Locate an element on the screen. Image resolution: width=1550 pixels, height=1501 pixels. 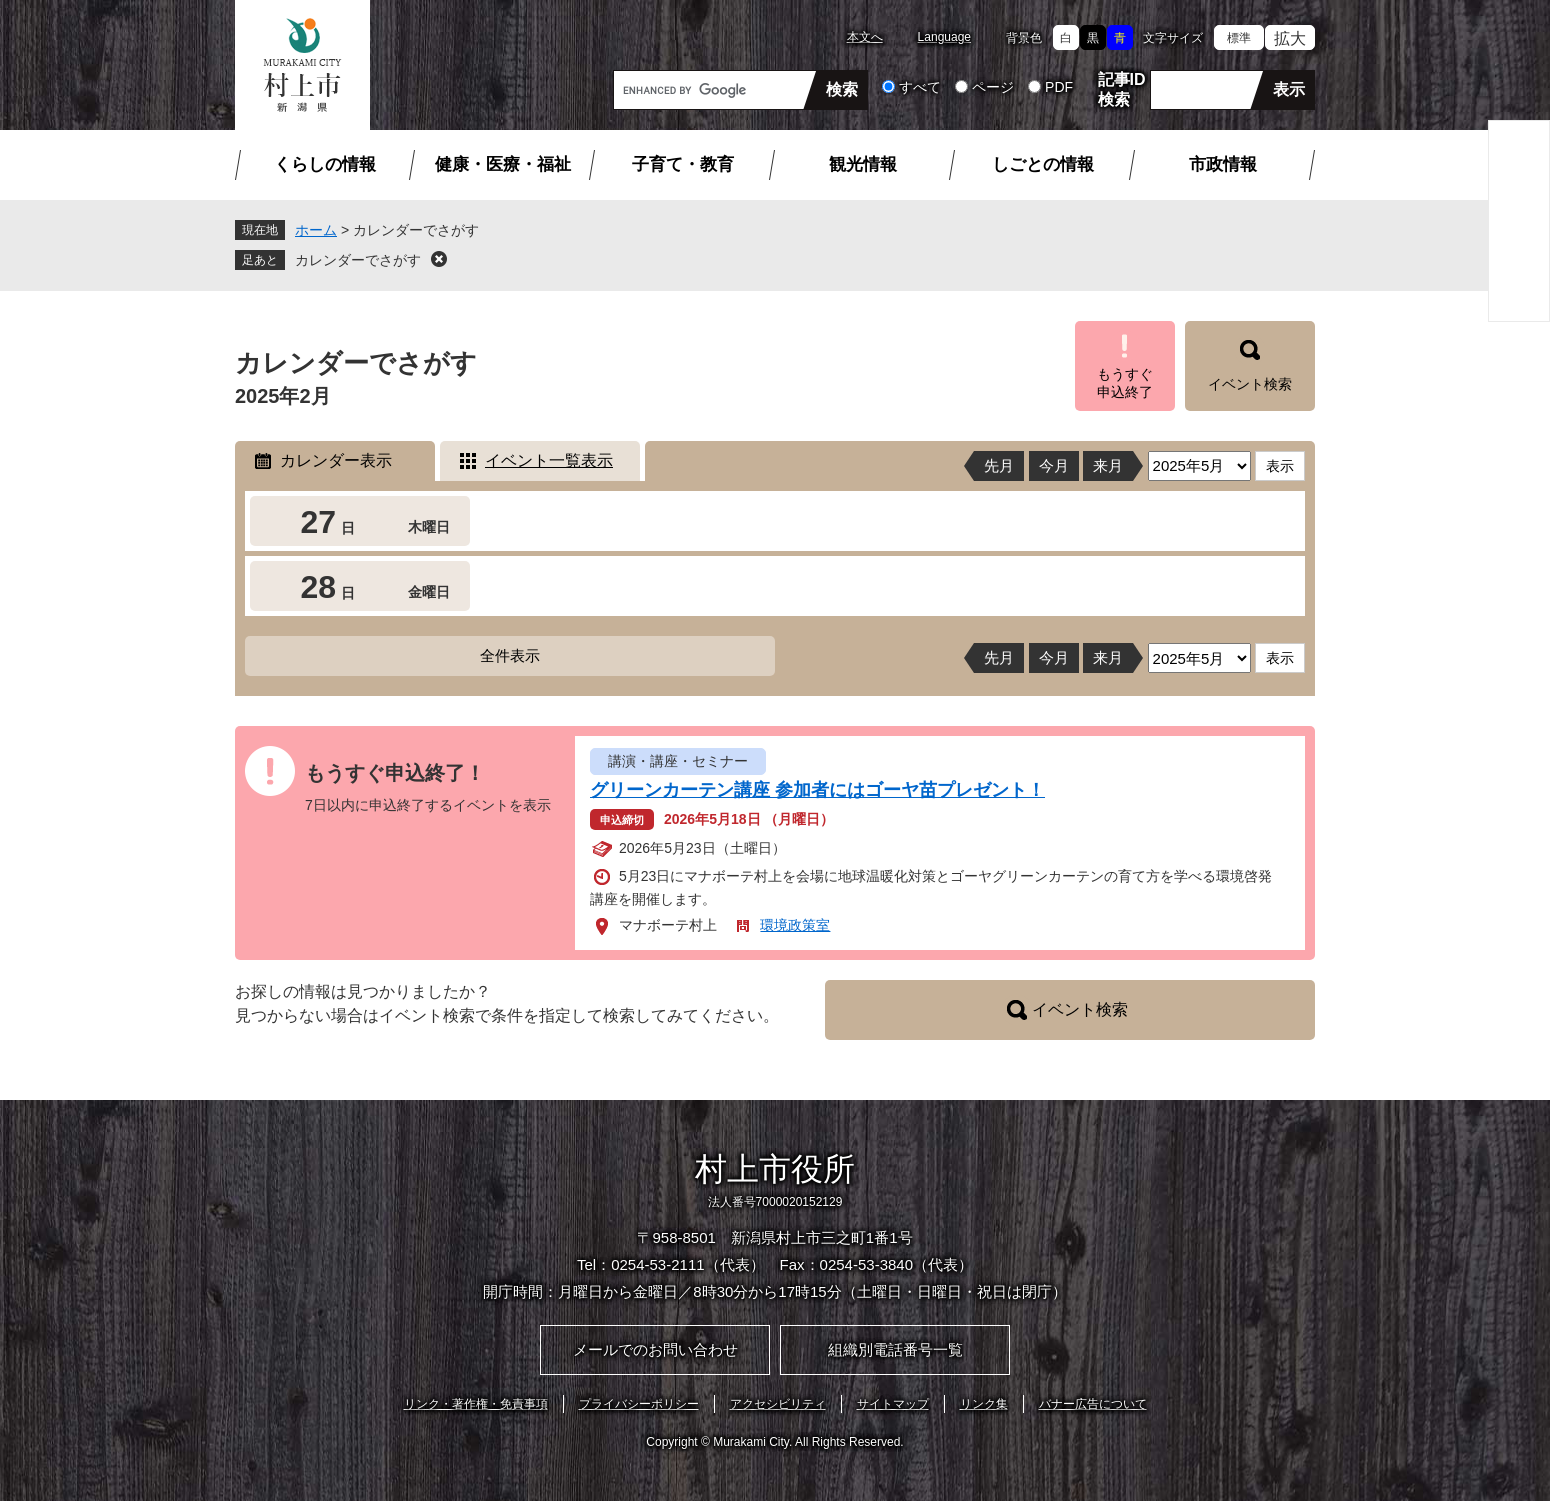
バナー広告について is located at coordinates (1093, 1404).